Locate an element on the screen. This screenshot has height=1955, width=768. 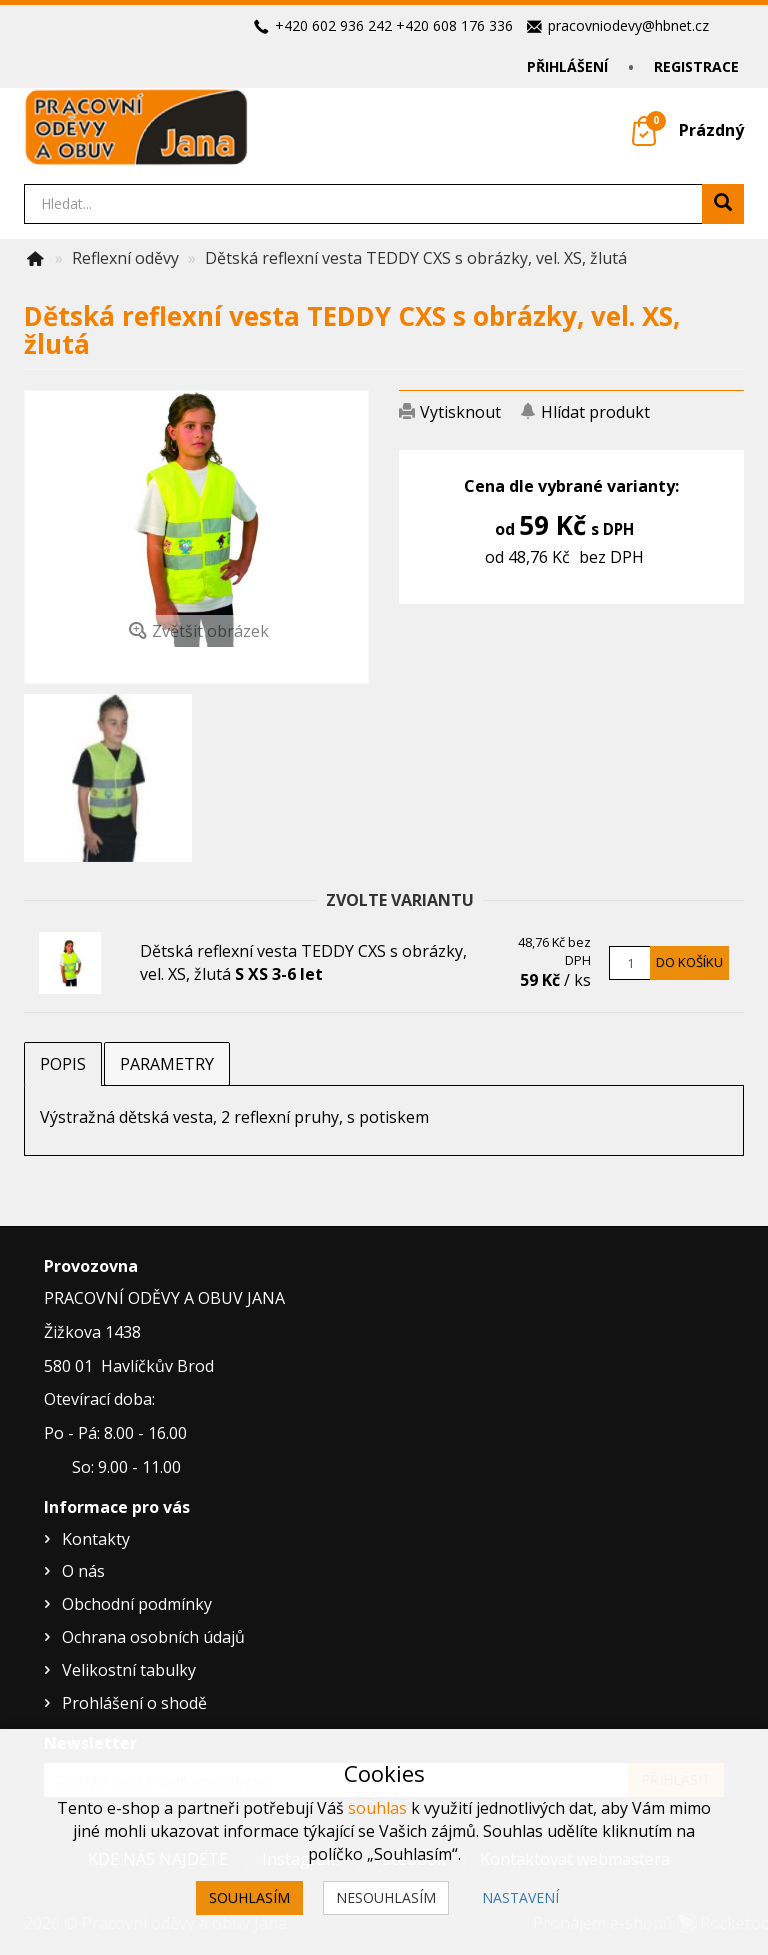
Nastavení is located at coordinates (520, 1897).